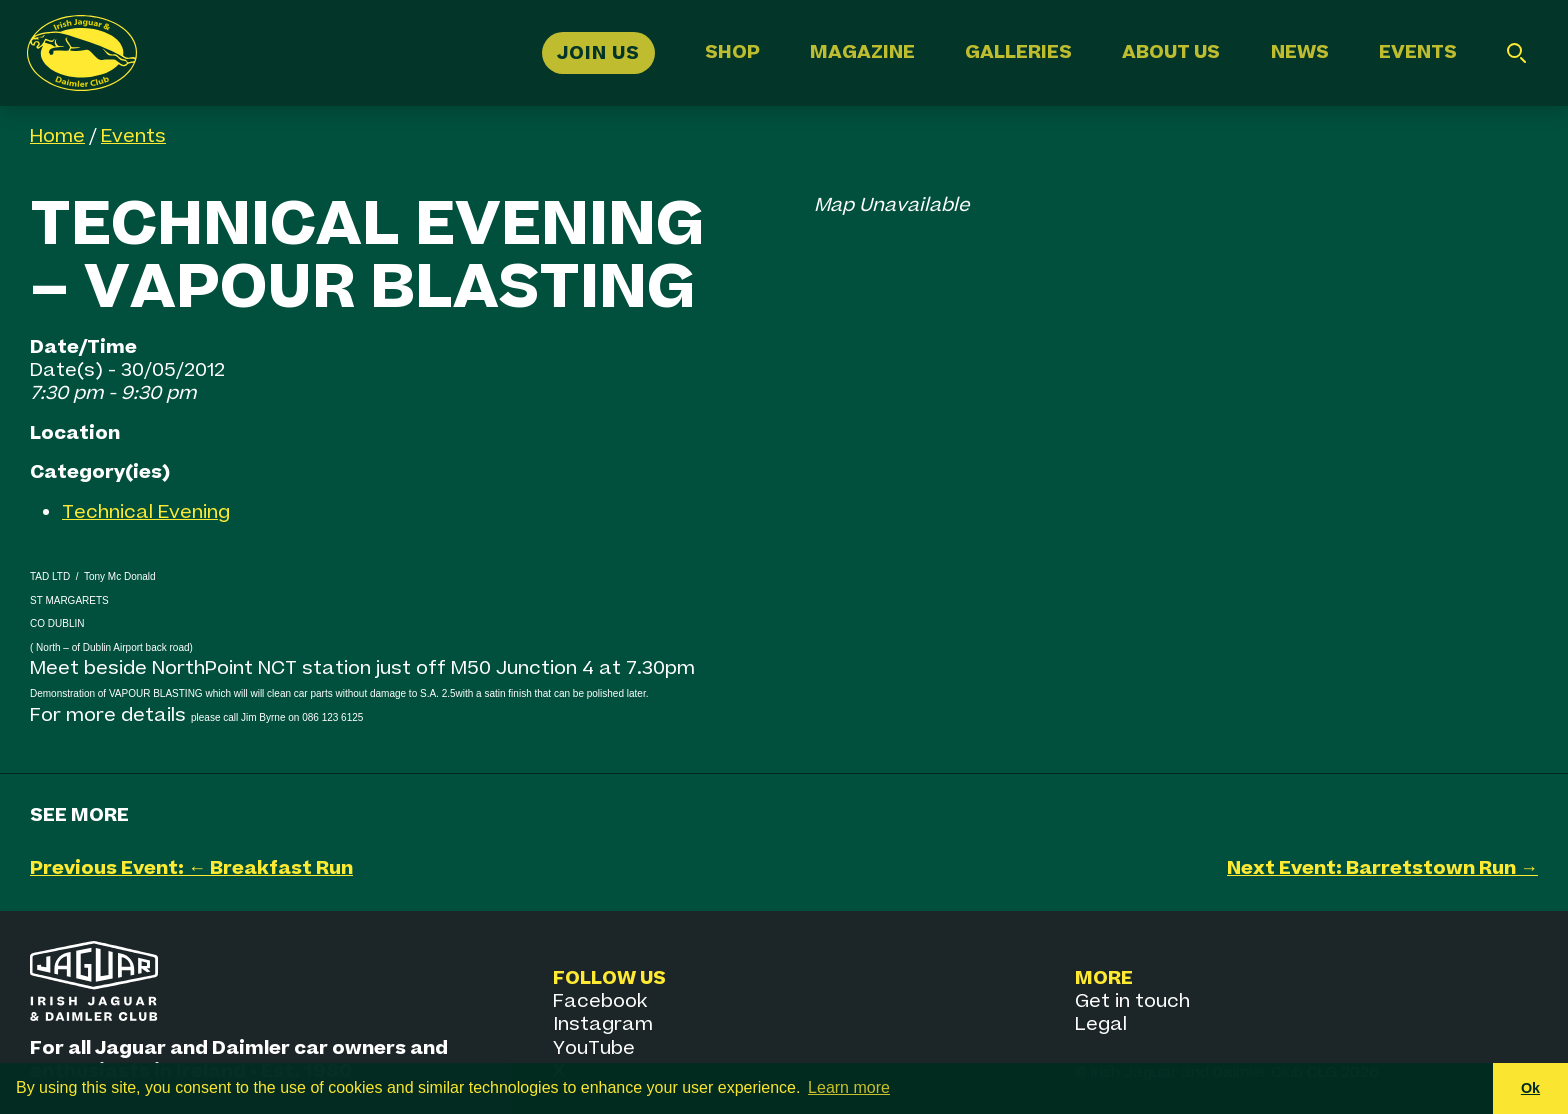  I want to click on Magazine, so click(862, 52).